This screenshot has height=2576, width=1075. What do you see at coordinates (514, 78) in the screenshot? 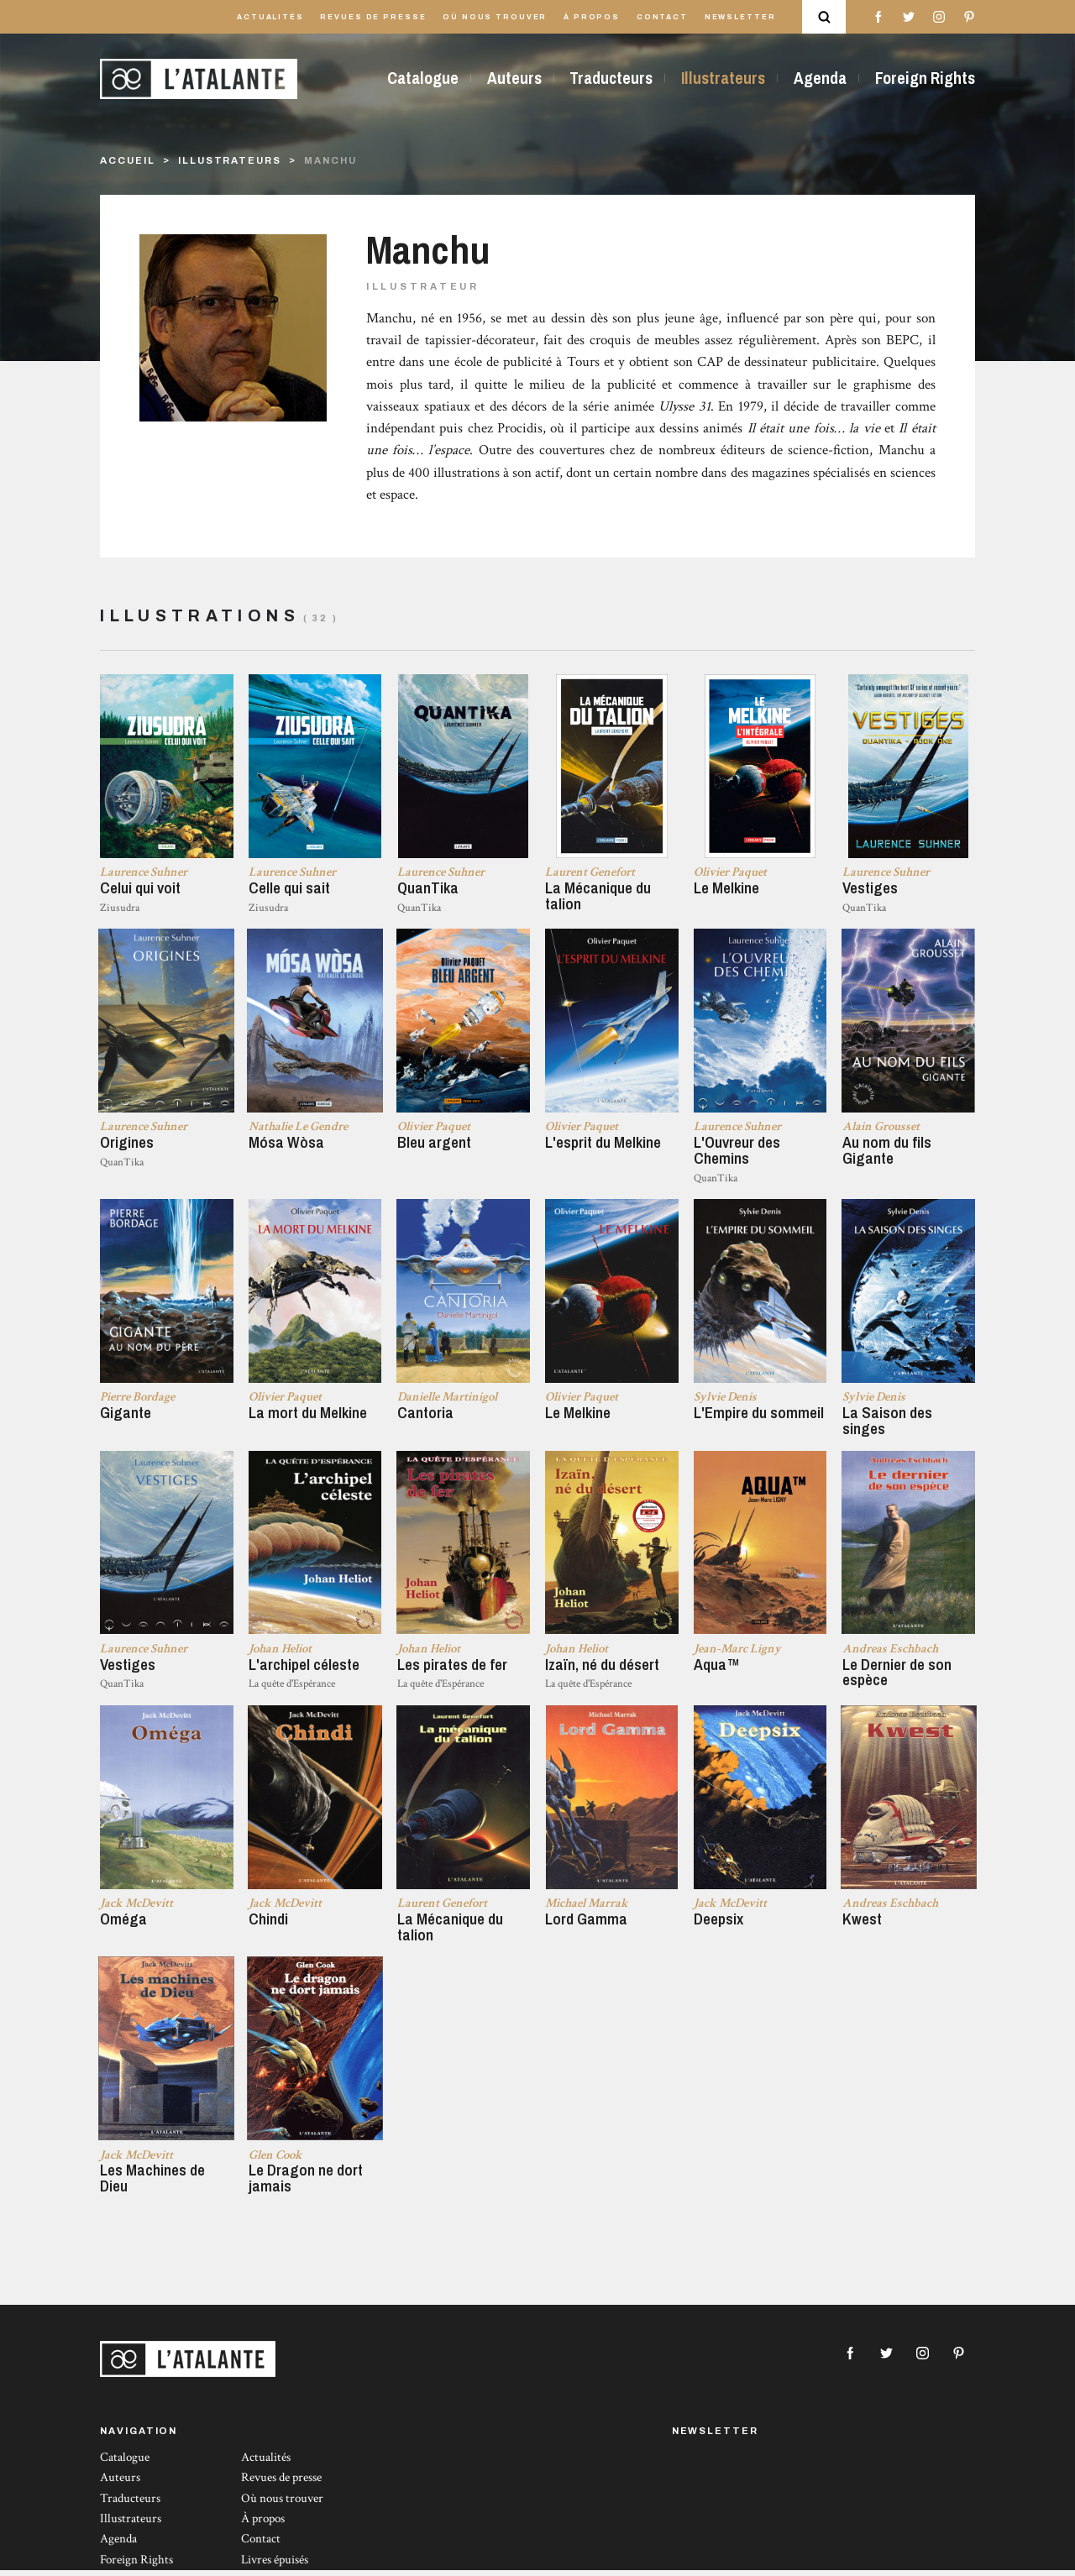
I see `Auteurs` at bounding box center [514, 78].